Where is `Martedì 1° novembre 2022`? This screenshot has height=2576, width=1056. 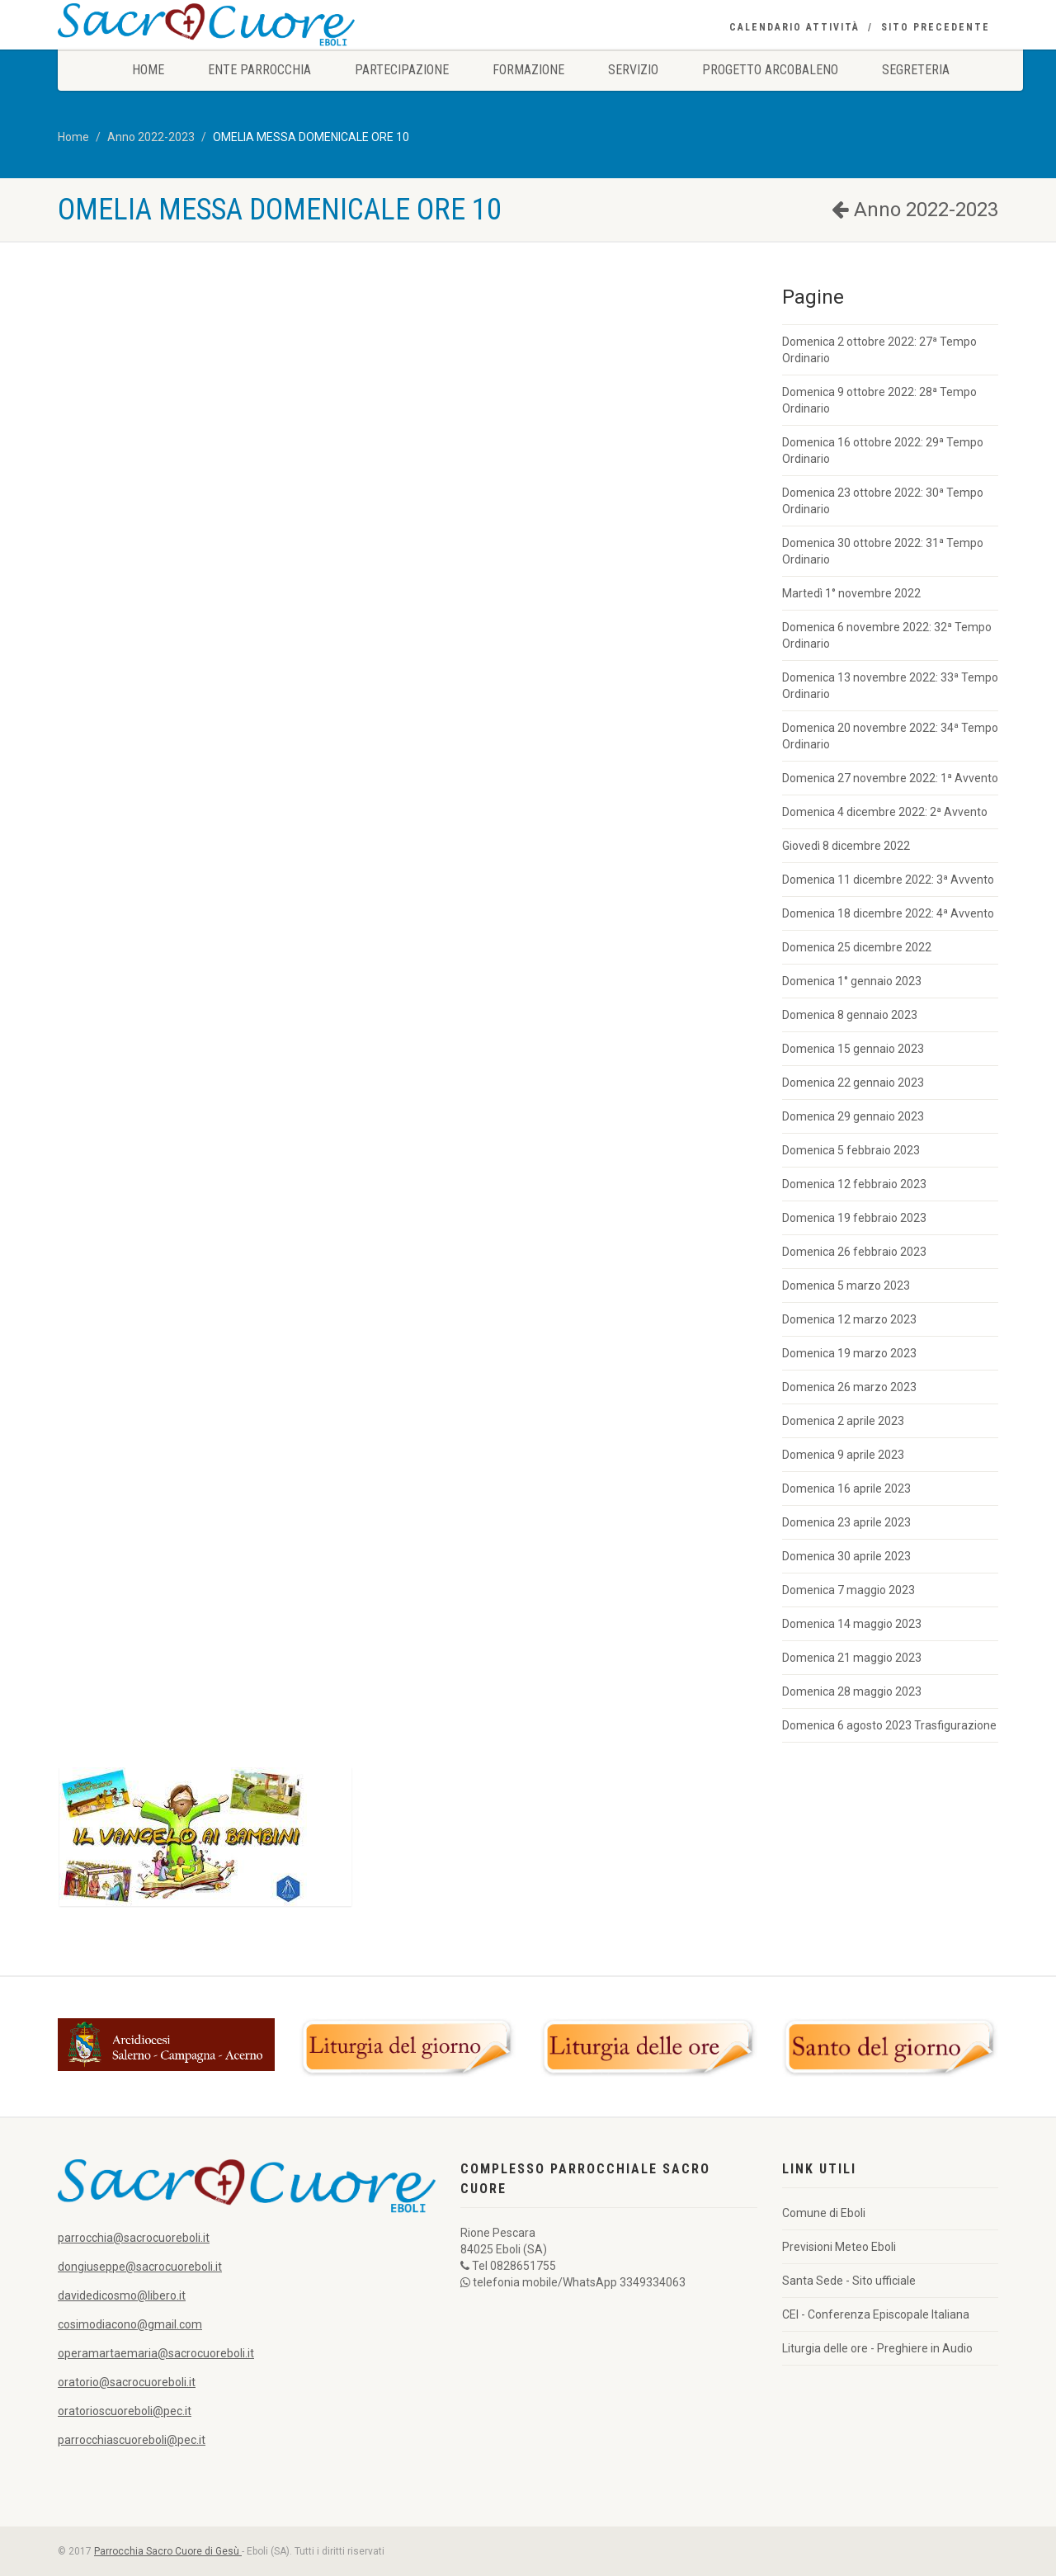 Martedì 1° novembre 2022 is located at coordinates (851, 593).